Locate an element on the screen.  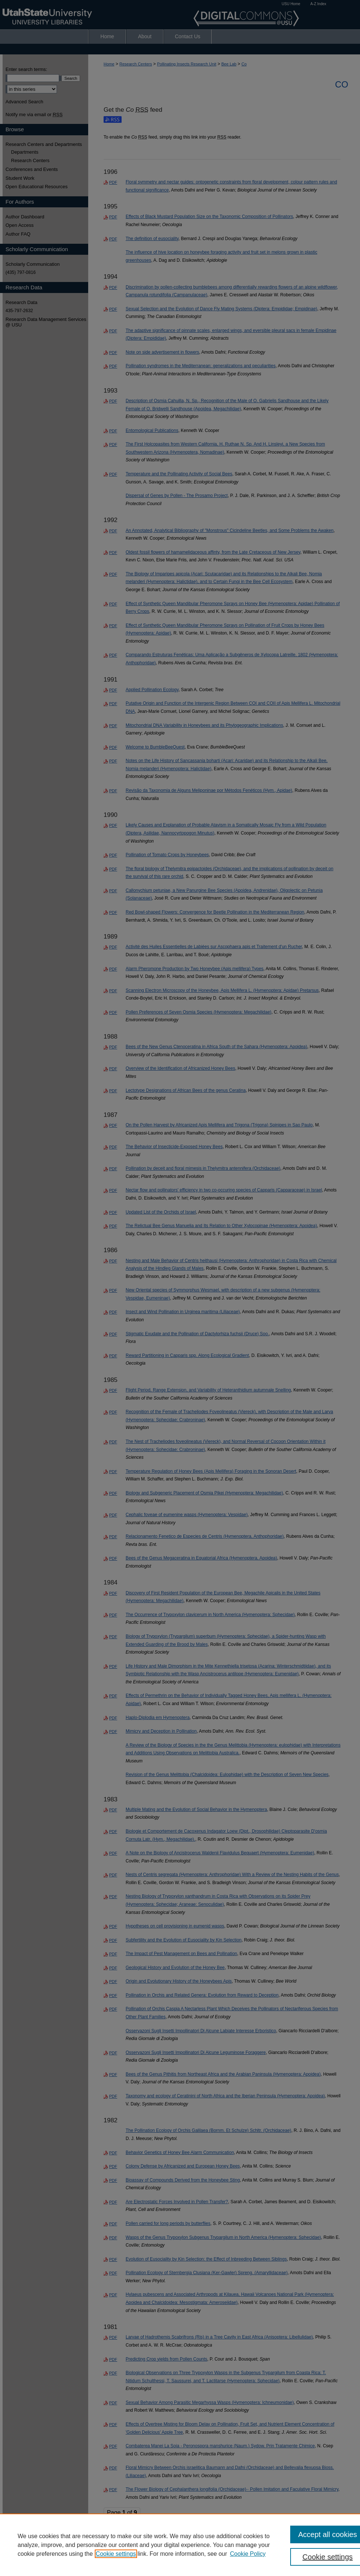
Cookie settings is located at coordinates (116, 2554).